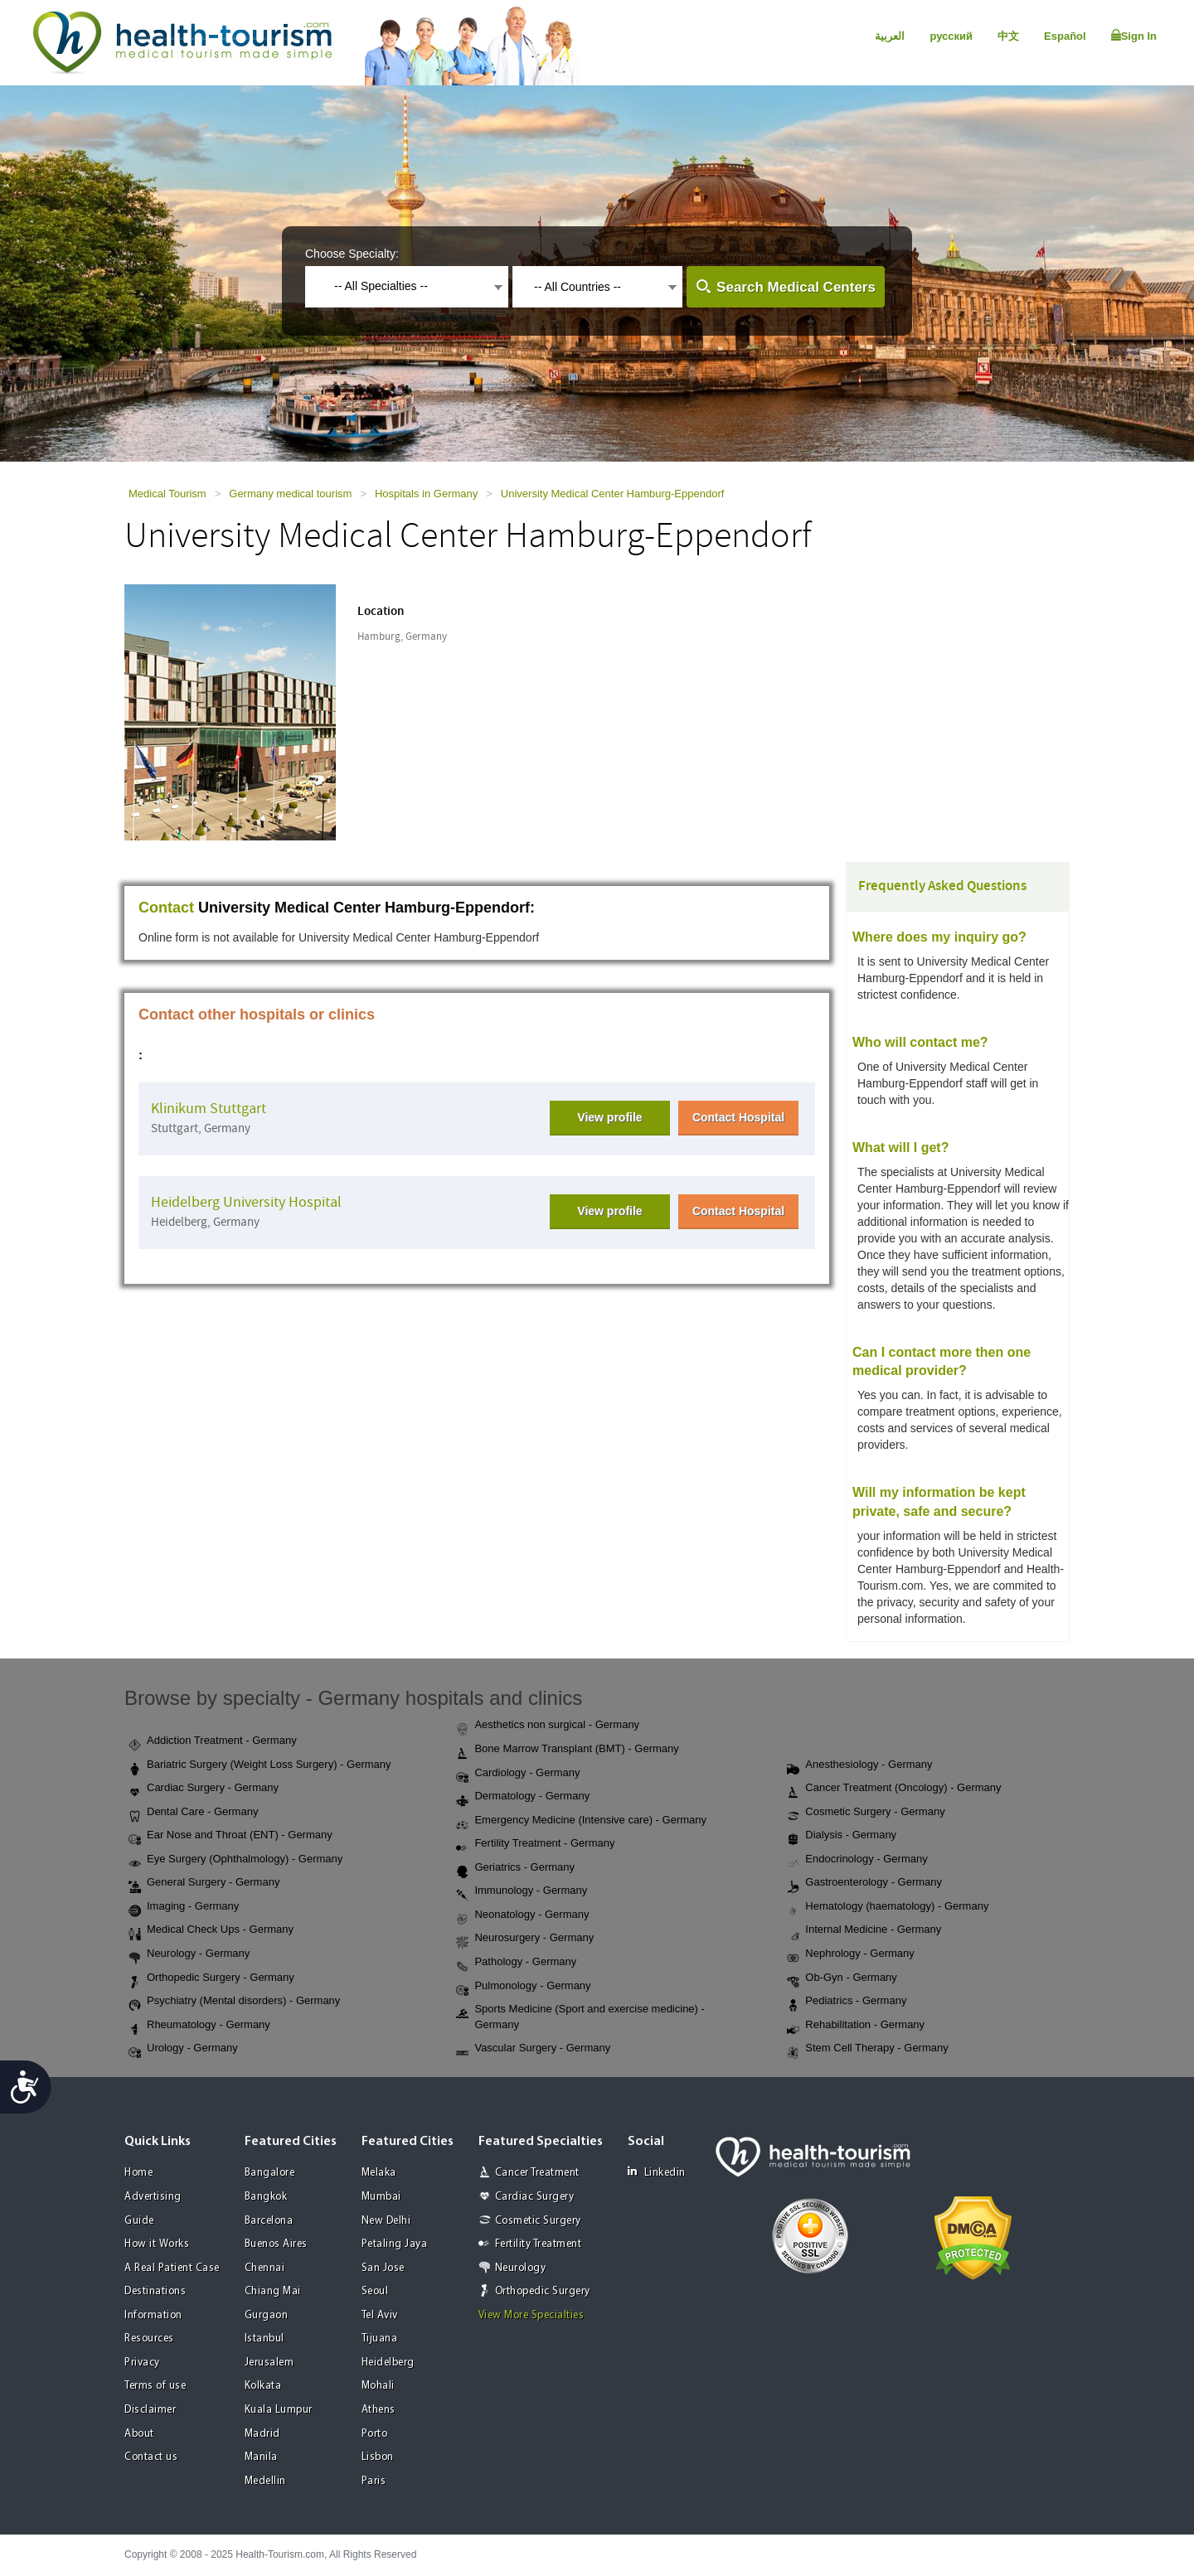  What do you see at coordinates (199, 2025) in the screenshot?
I see `Rheumatology - Germany` at bounding box center [199, 2025].